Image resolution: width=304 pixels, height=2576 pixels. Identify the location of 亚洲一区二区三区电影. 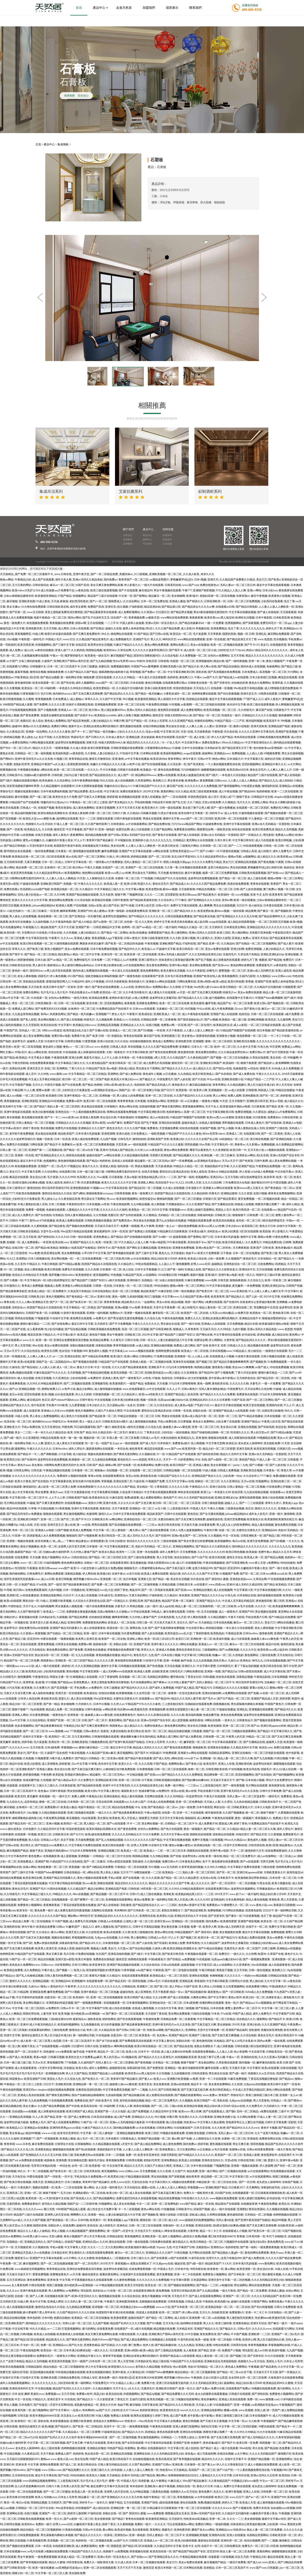
(13, 2030).